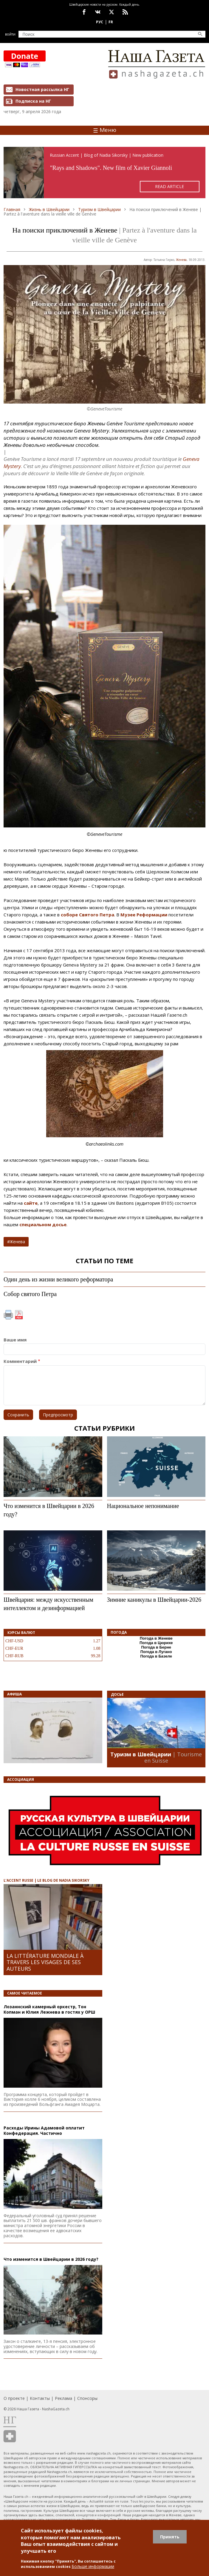 This screenshot has height=2576, width=209. Describe the element at coordinates (31, 1203) in the screenshot. I see `сайте` at that location.